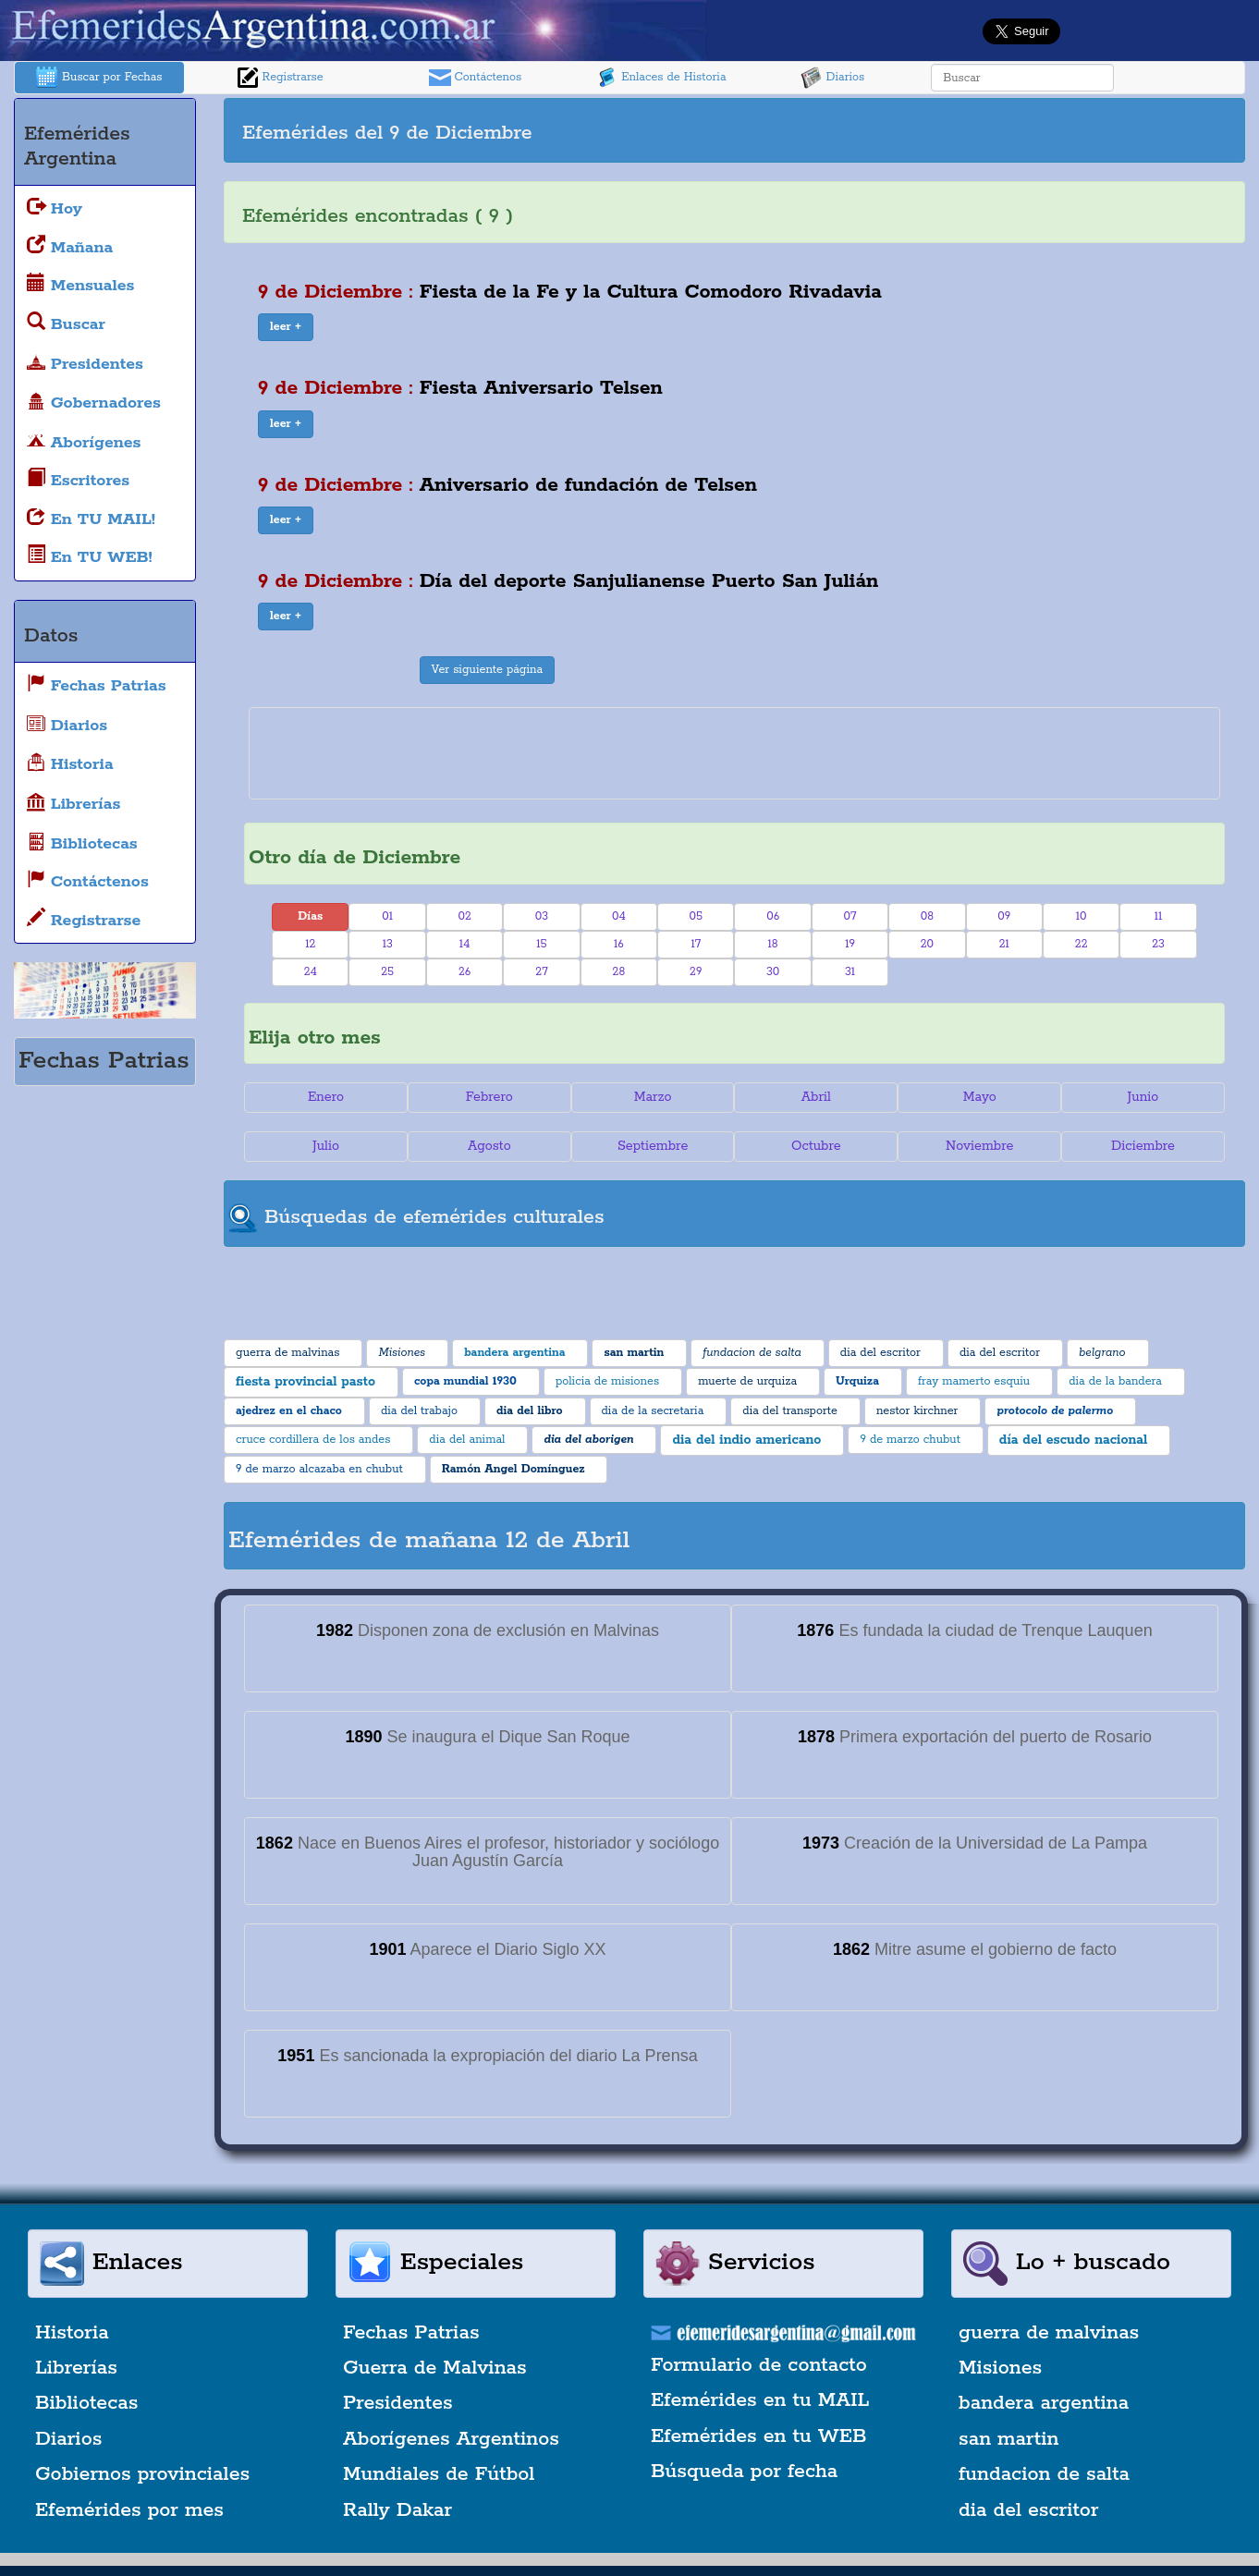  I want to click on 23, so click(1158, 944).